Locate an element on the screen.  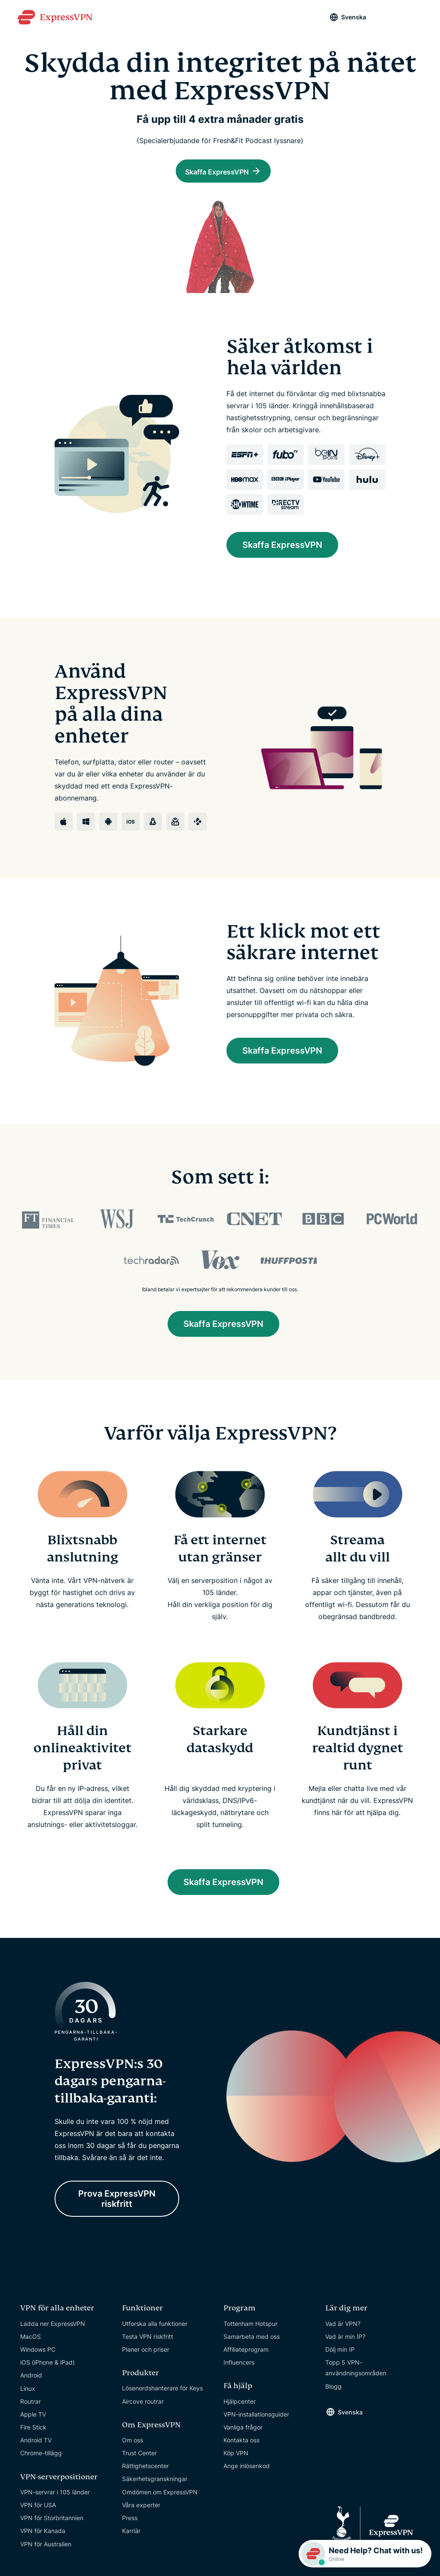
Testa VPN riskfritt is located at coordinates (147, 2341).